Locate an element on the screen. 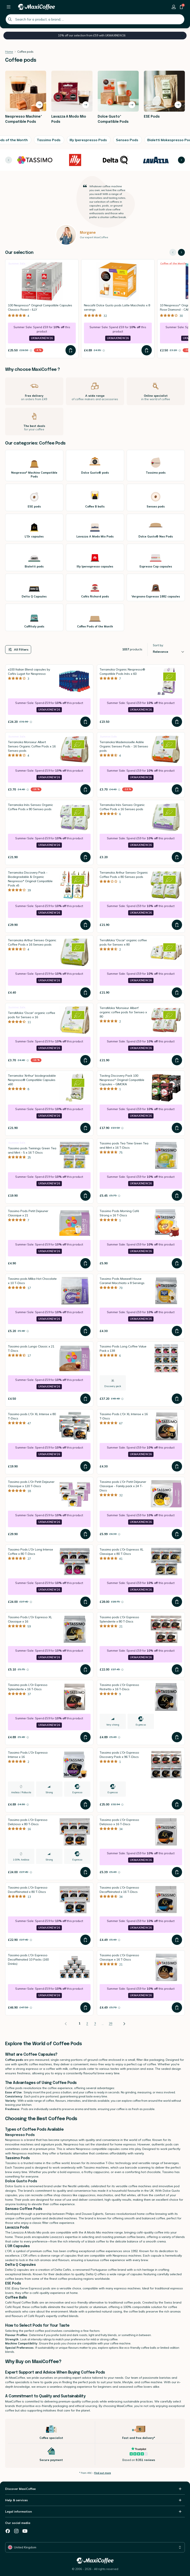 The image size is (190, 2576). [Add Terramoka Inès Senseo Organic Coffee Pods x 80 Senseo pods to basket] is located at coordinates (85, 857).